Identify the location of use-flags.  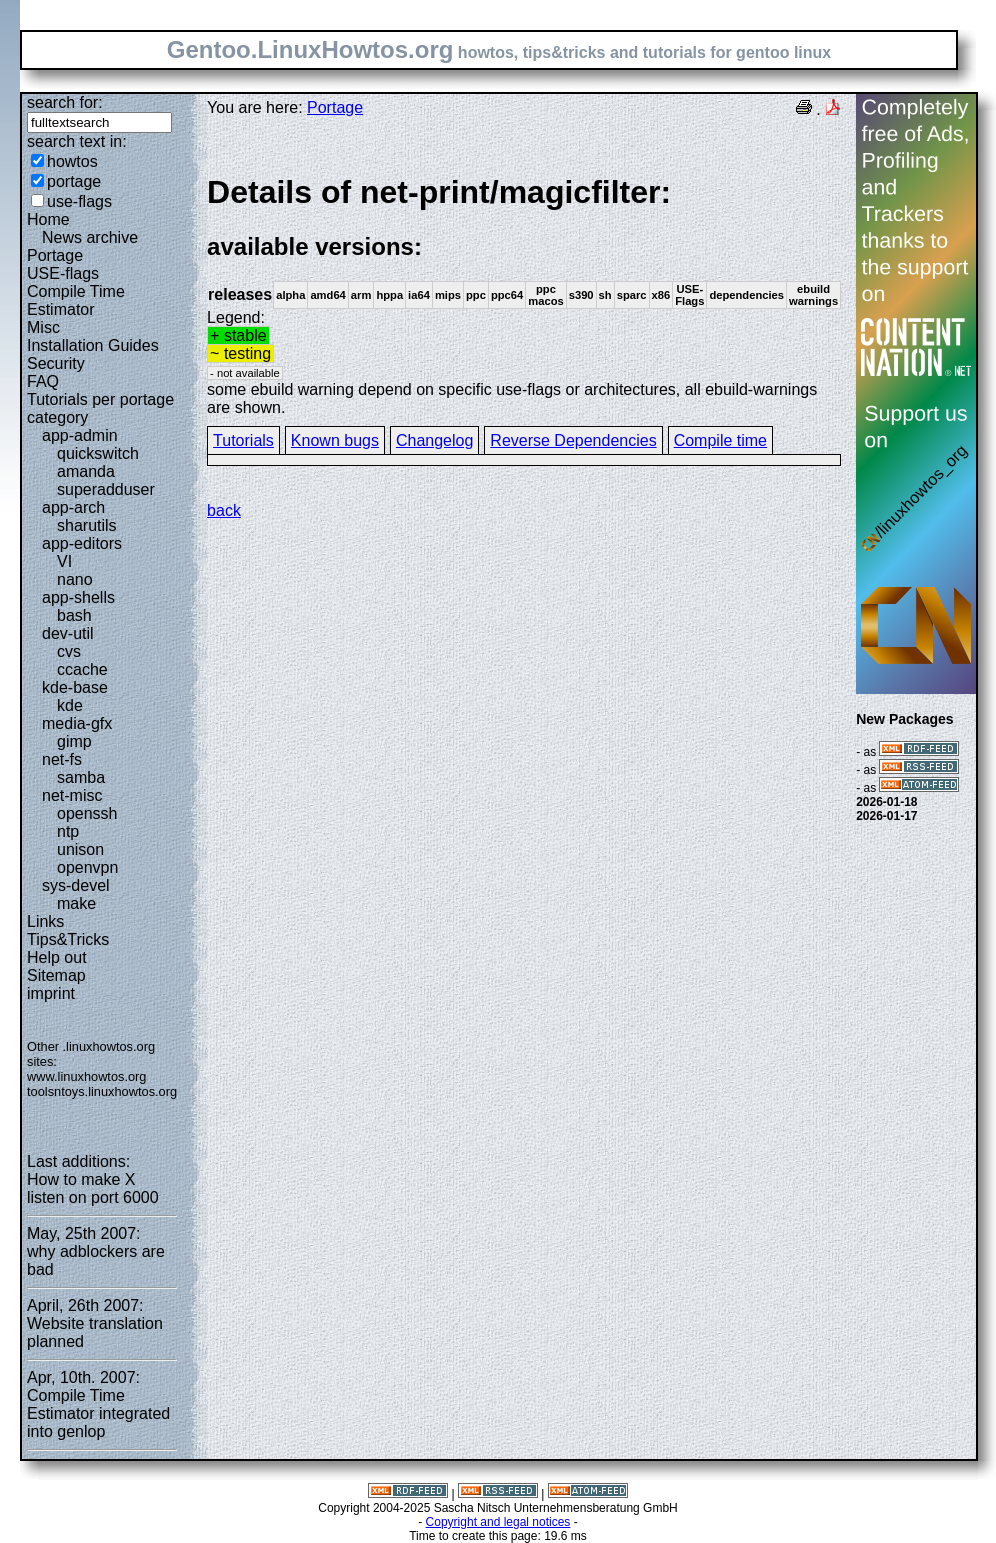
(79, 201).